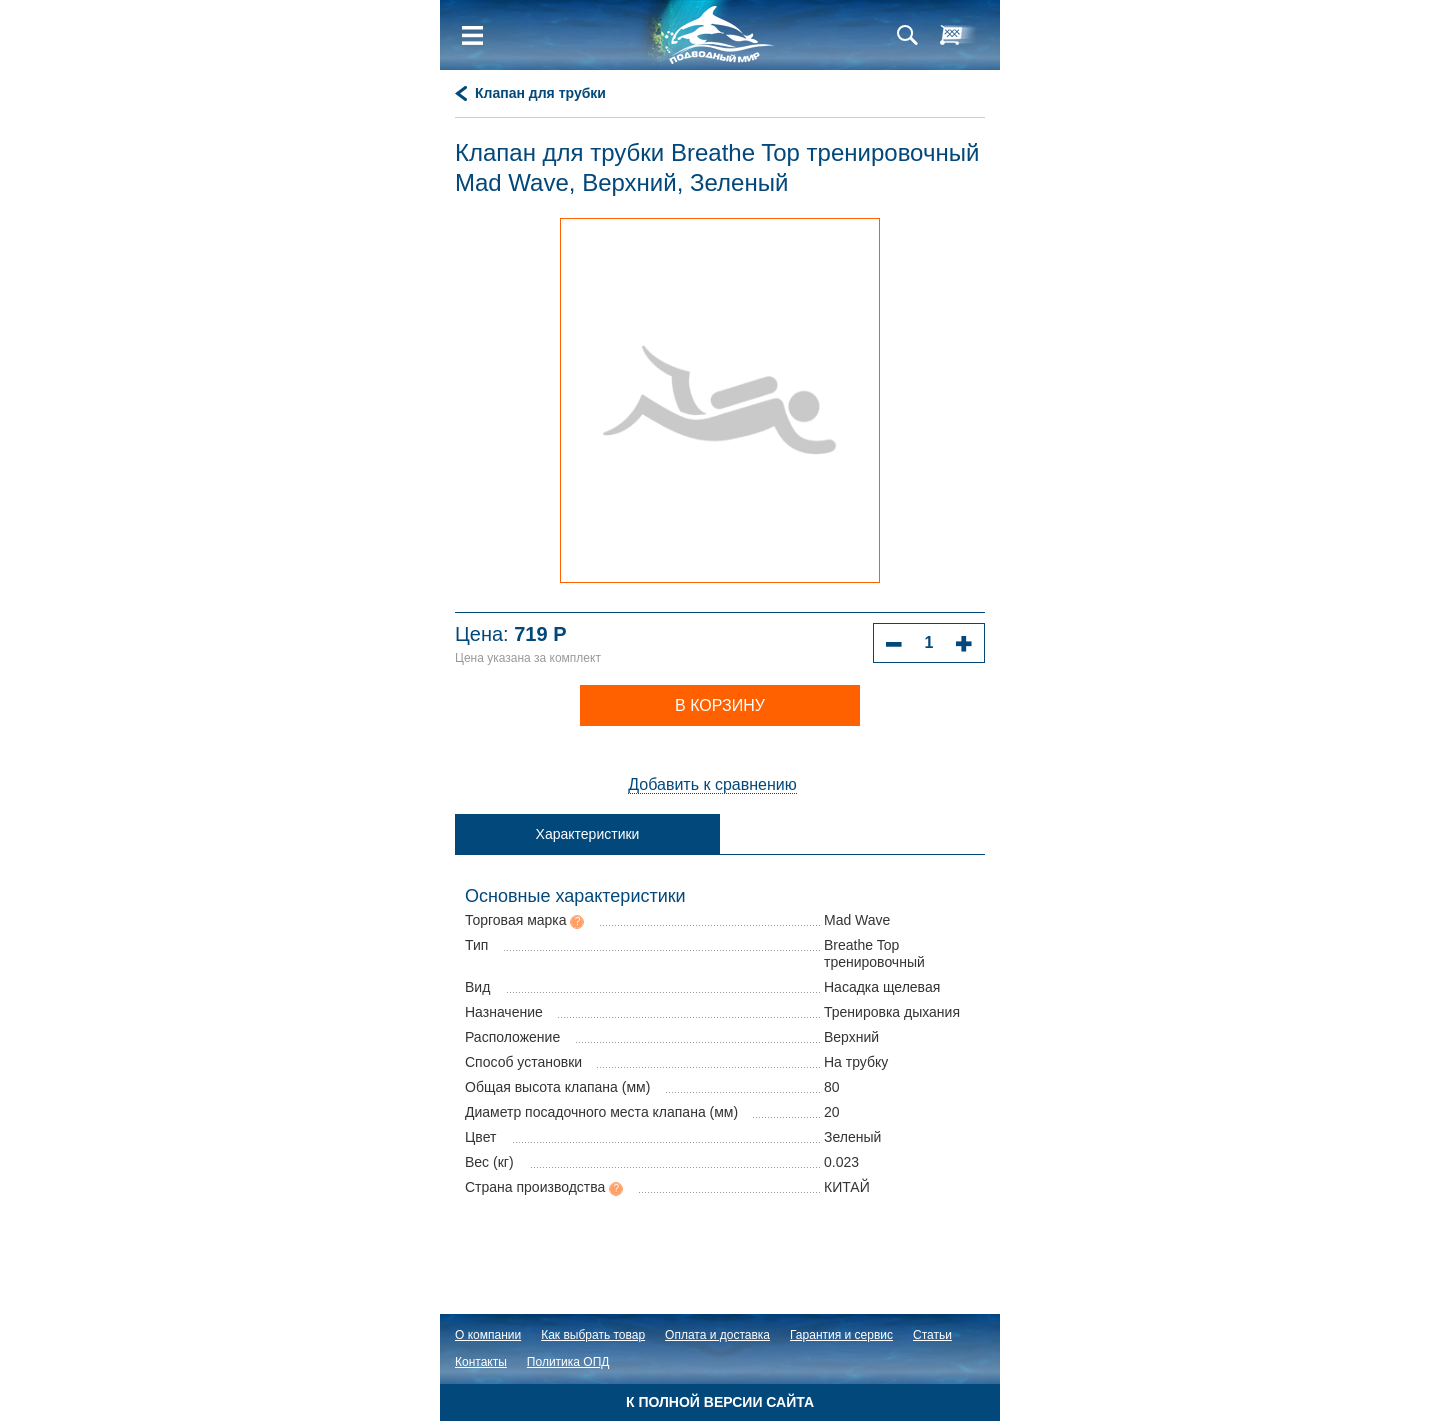 The height and width of the screenshot is (1421, 1440). I want to click on Гарантия и сервис, so click(841, 1335).